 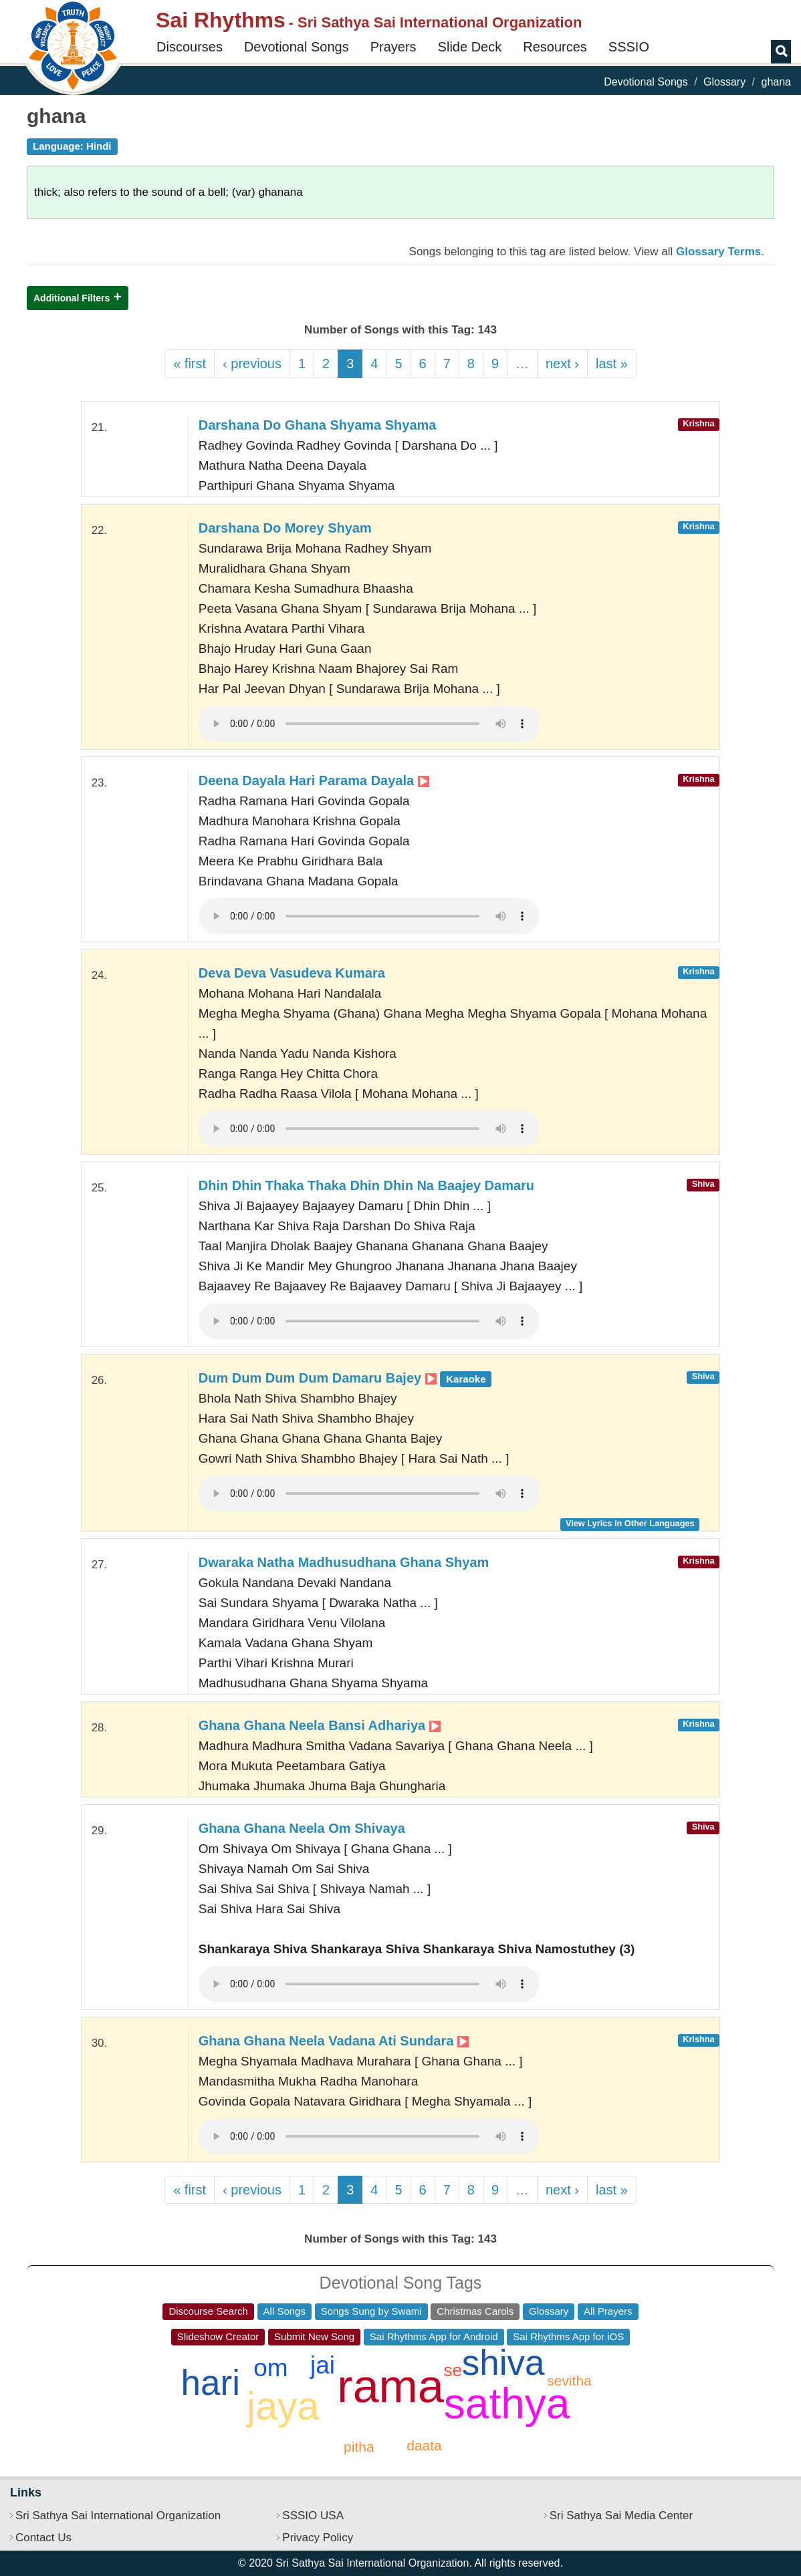 What do you see at coordinates (630, 1523) in the screenshot?
I see `View Lyrics in Other Languages` at bounding box center [630, 1523].